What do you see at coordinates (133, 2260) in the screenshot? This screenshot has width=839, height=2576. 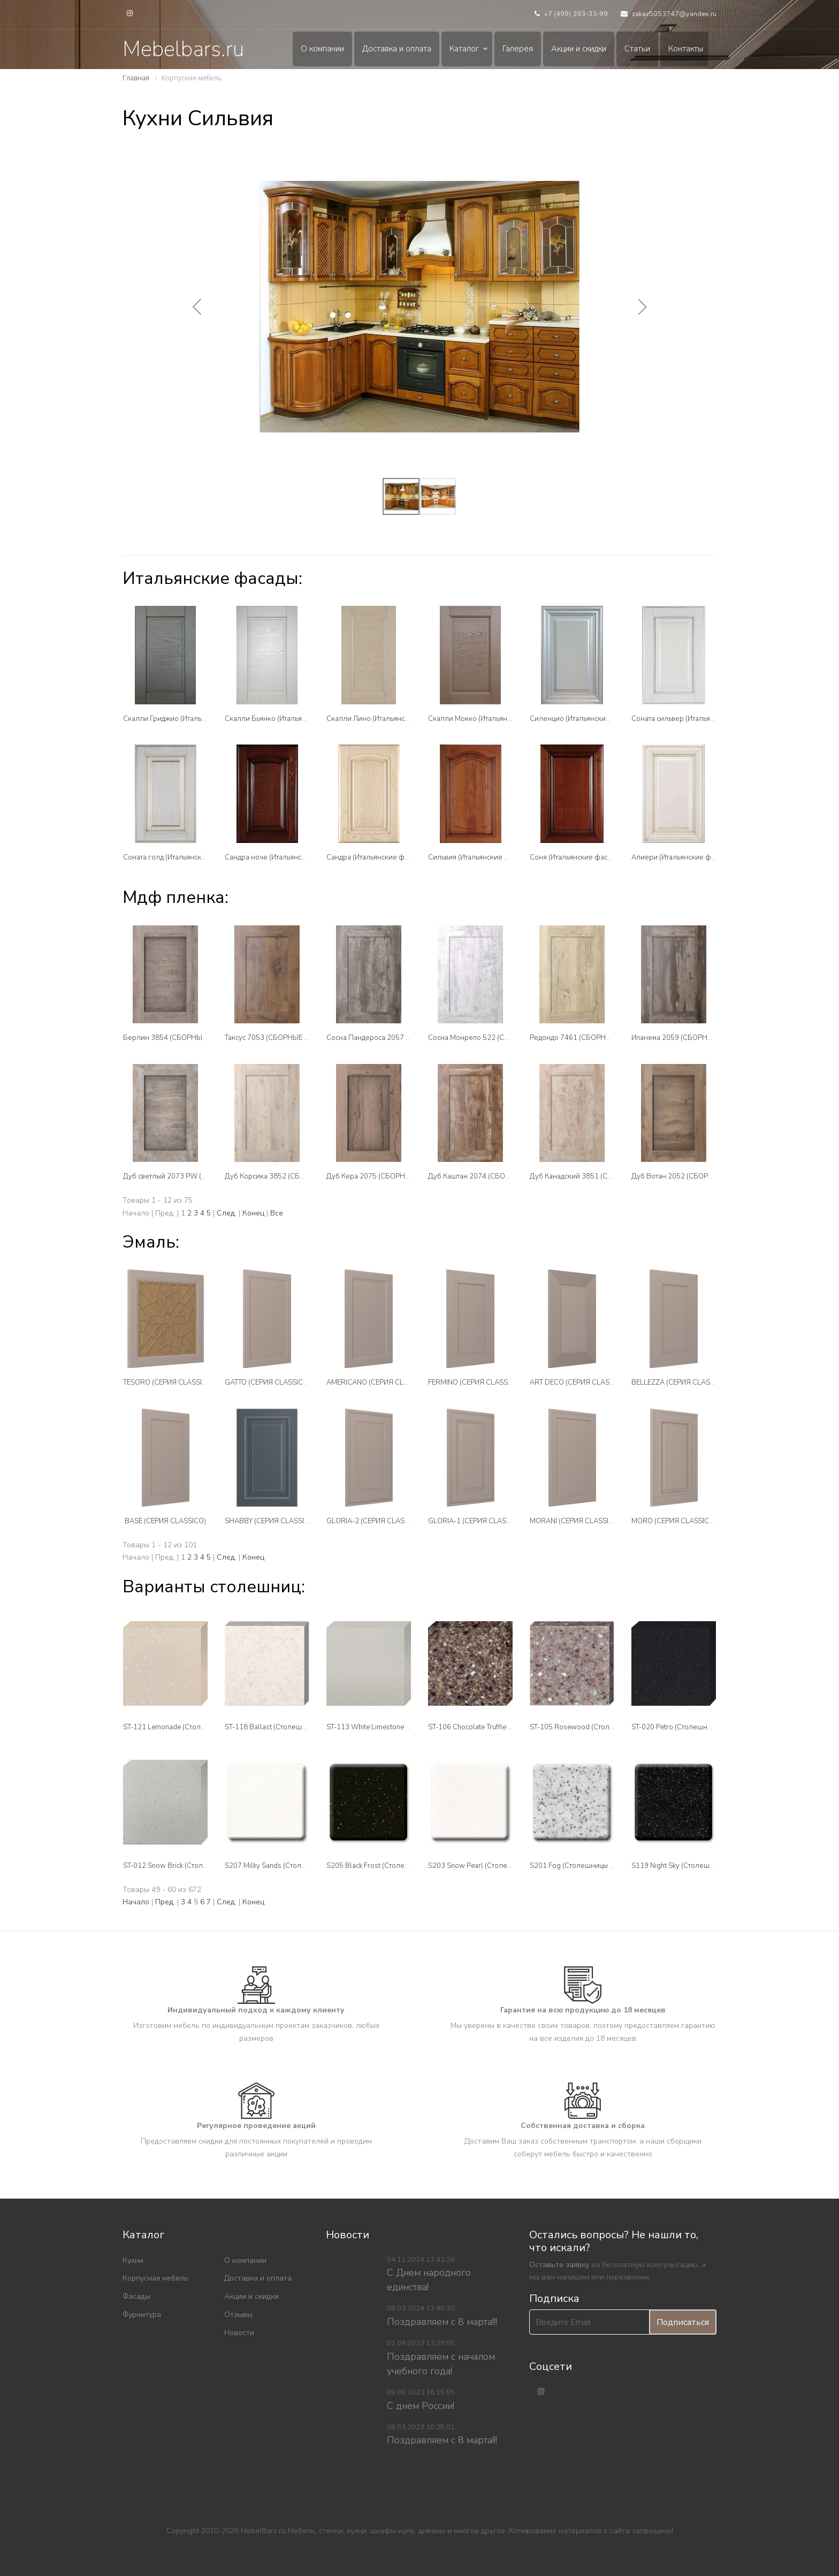 I see `Кухни` at bounding box center [133, 2260].